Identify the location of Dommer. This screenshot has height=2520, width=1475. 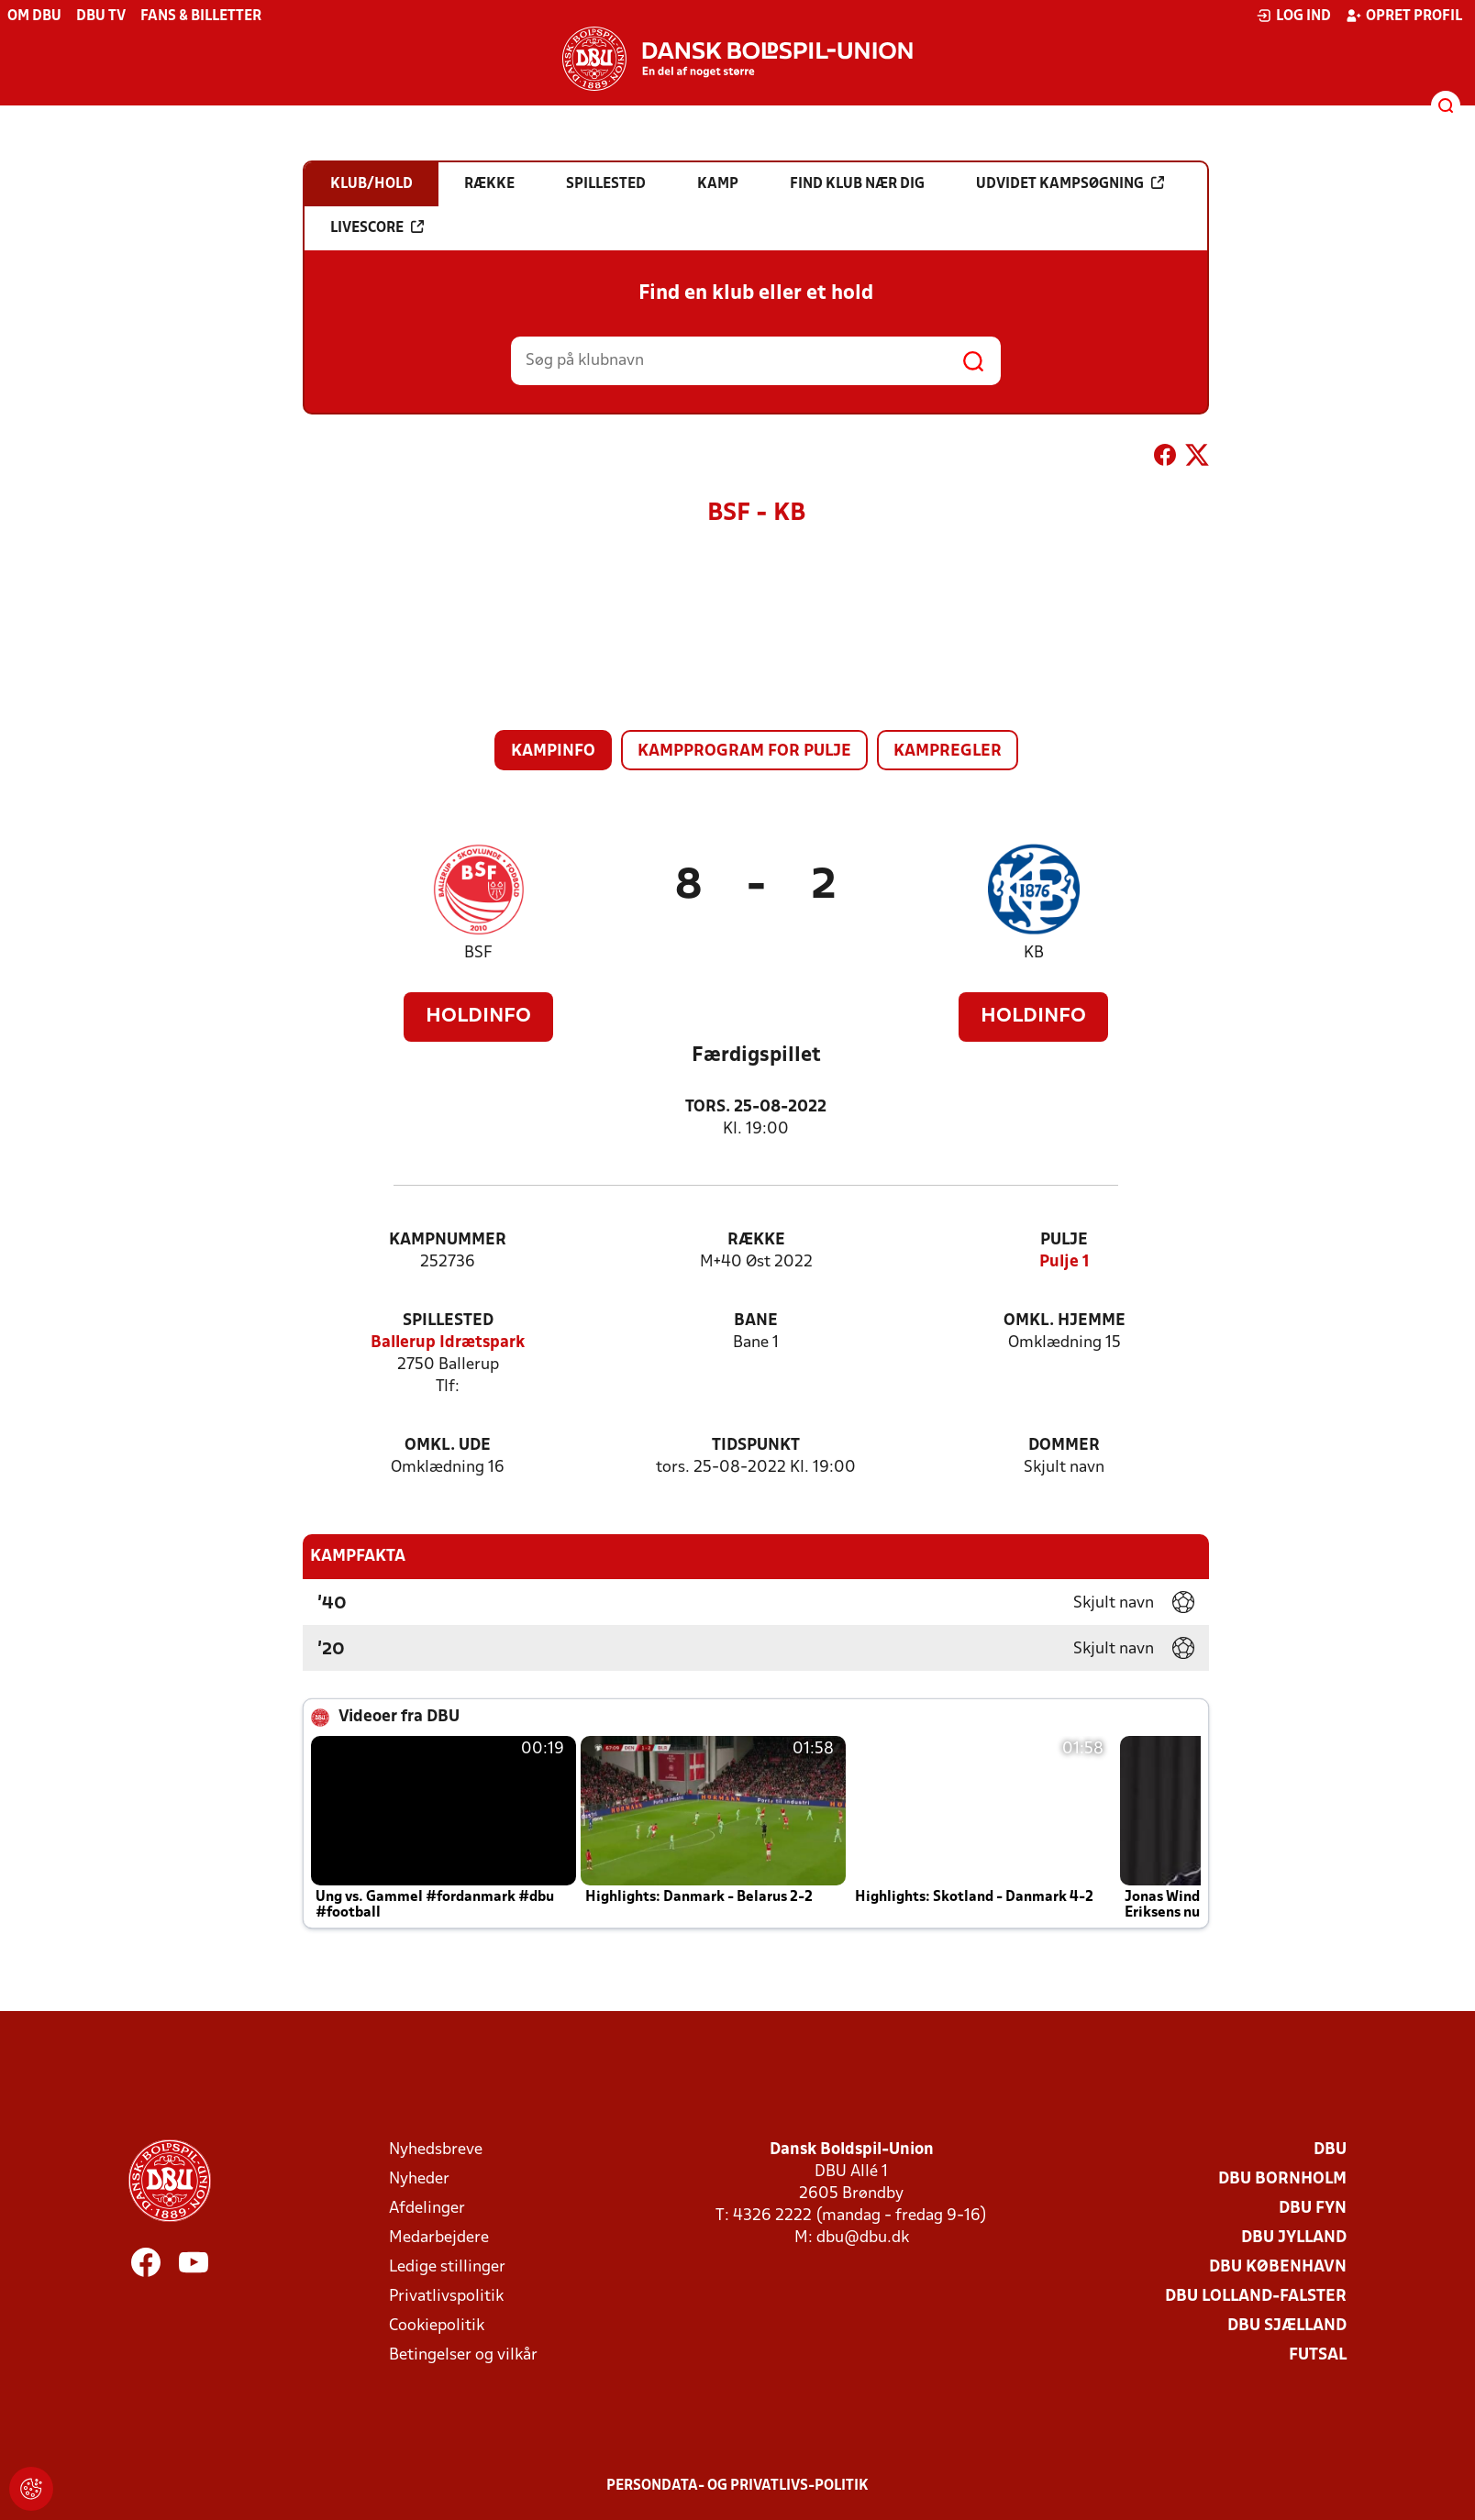
(1064, 1445).